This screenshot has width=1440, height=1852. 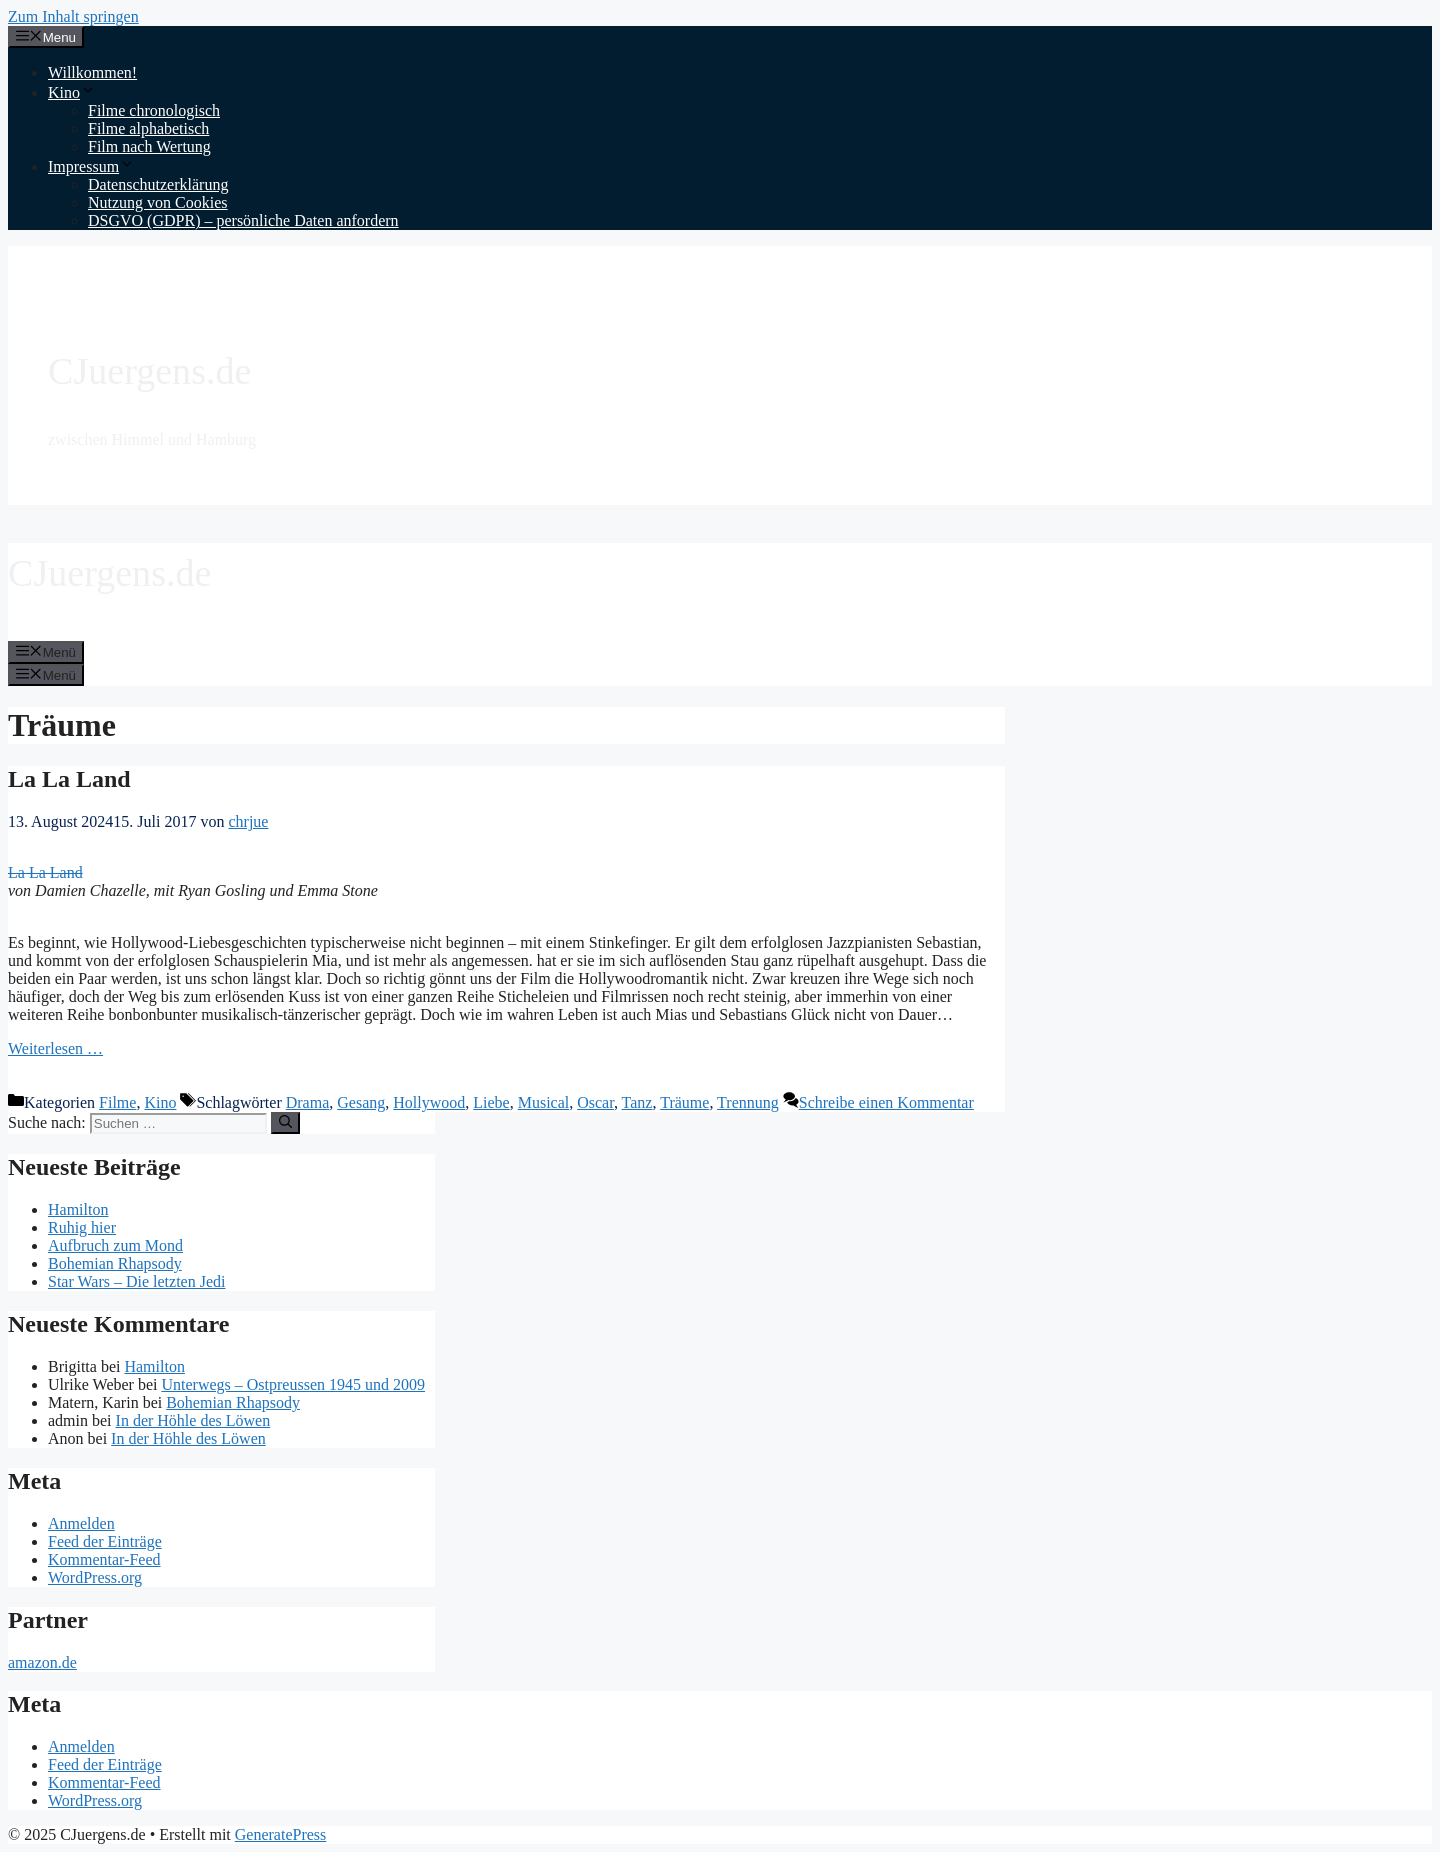 I want to click on Träume, so click(x=684, y=1102).